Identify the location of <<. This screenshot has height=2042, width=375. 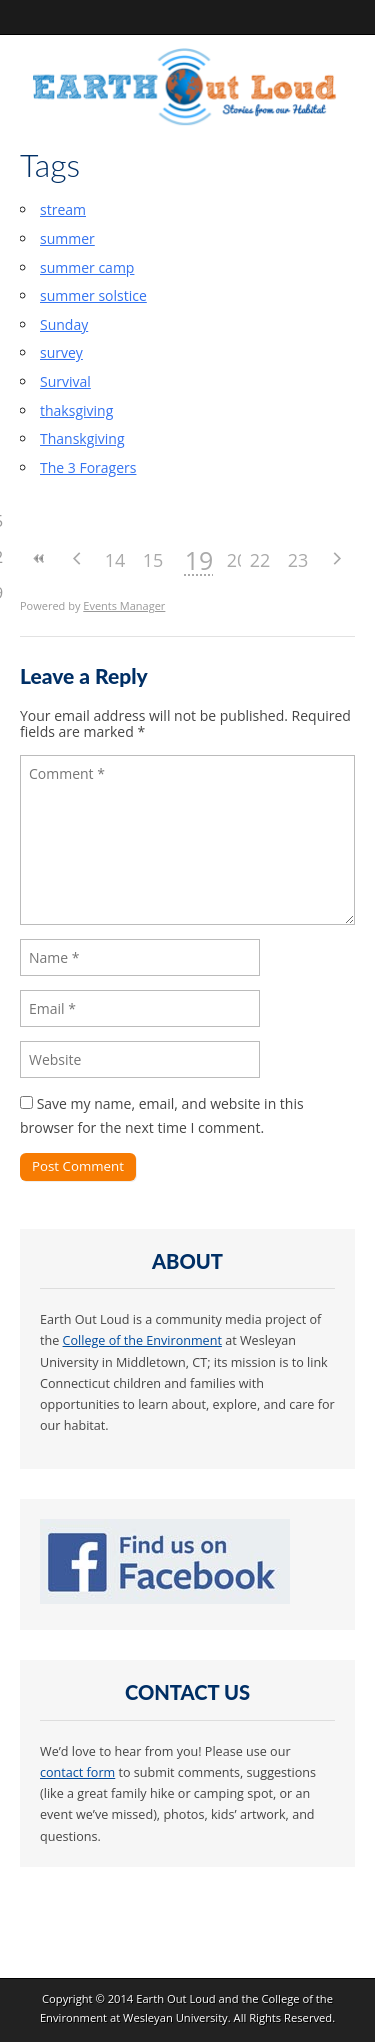
(39, 558).